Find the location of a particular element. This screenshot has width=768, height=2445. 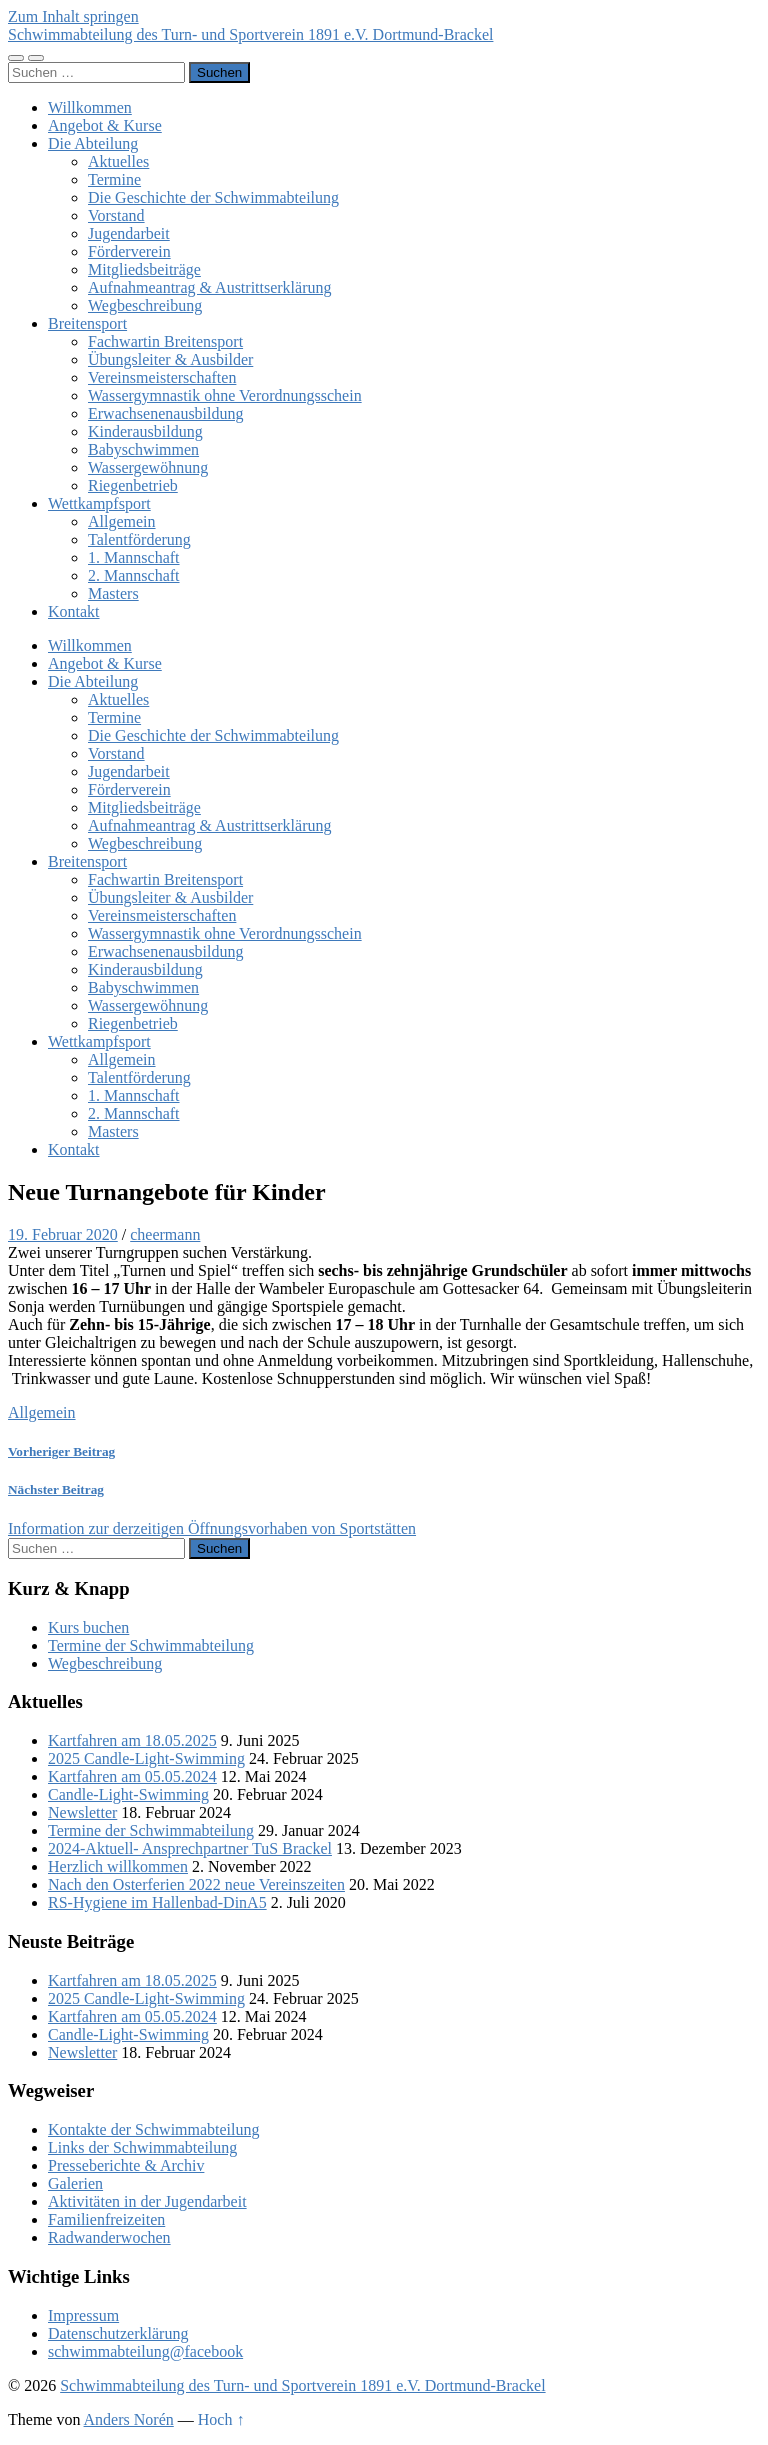

Aktivitäten in der Jugendarbeit is located at coordinates (147, 2201).